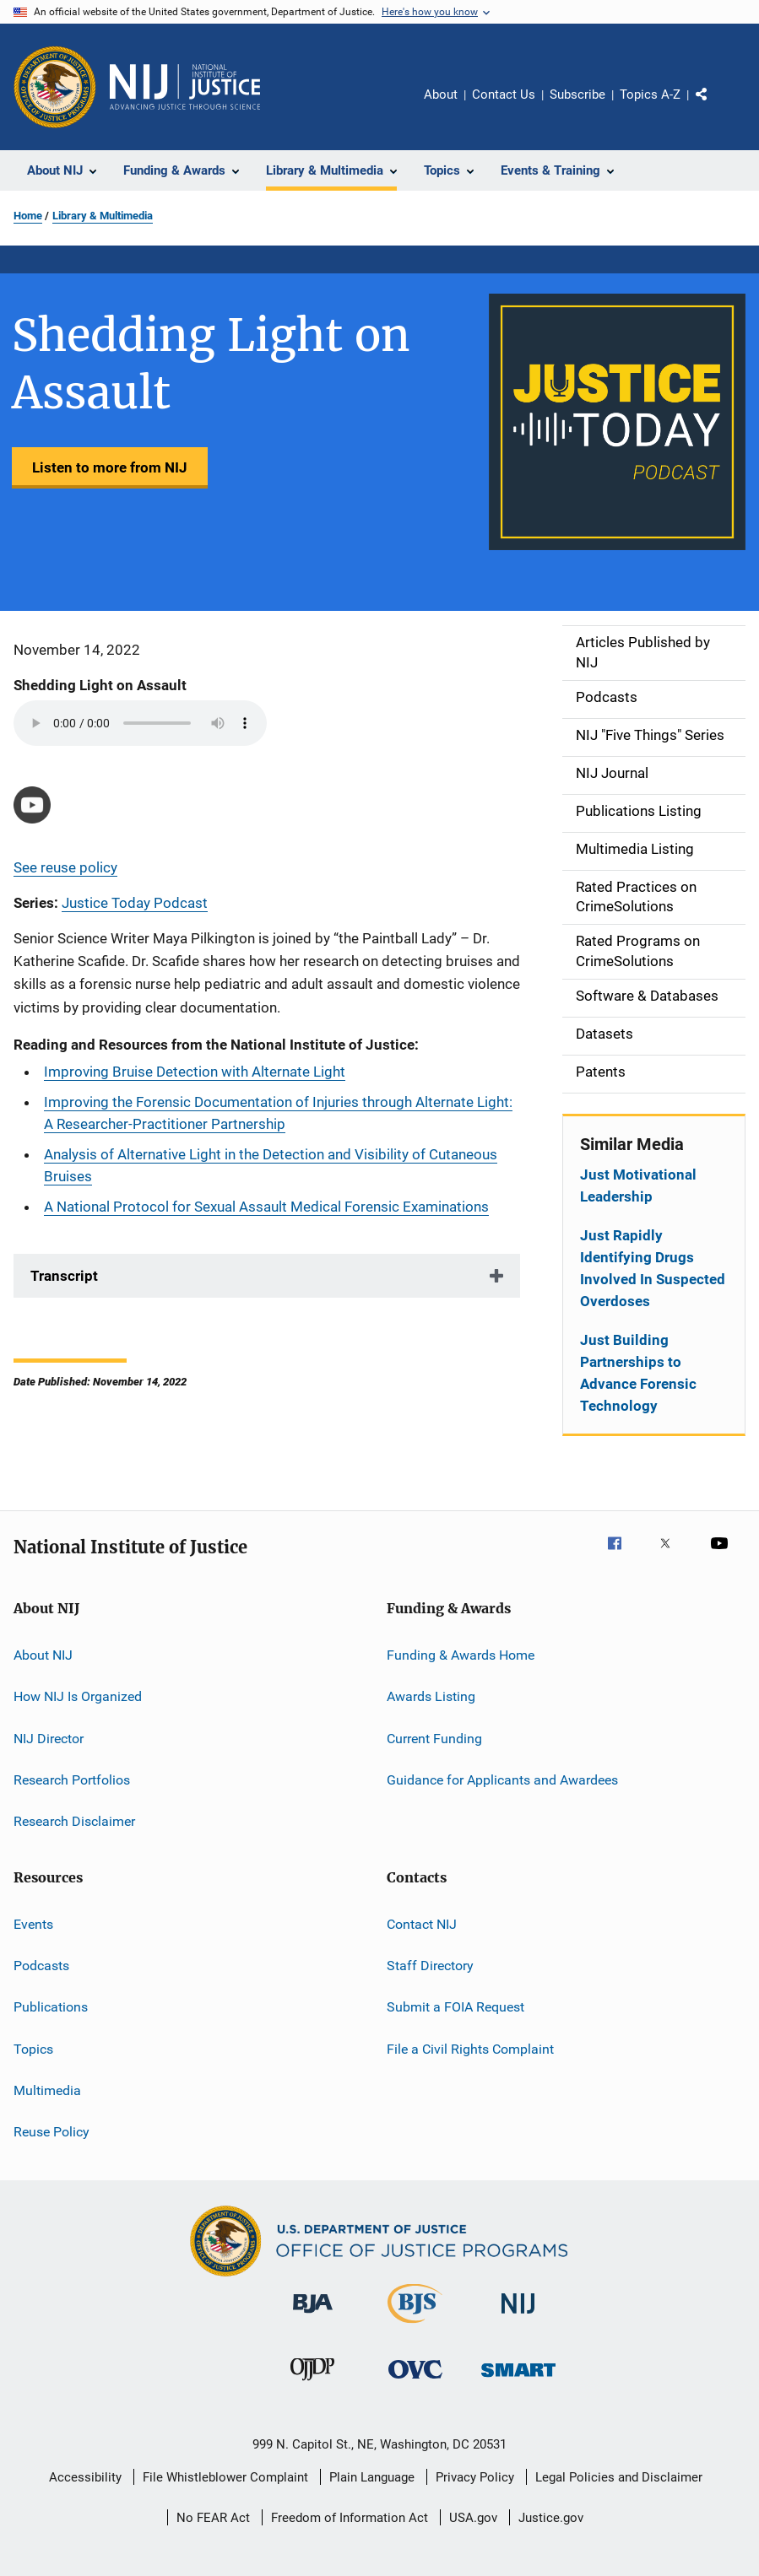 The width and height of the screenshot is (759, 2576). What do you see at coordinates (460, 1655) in the screenshot?
I see `Funding & Awards Home` at bounding box center [460, 1655].